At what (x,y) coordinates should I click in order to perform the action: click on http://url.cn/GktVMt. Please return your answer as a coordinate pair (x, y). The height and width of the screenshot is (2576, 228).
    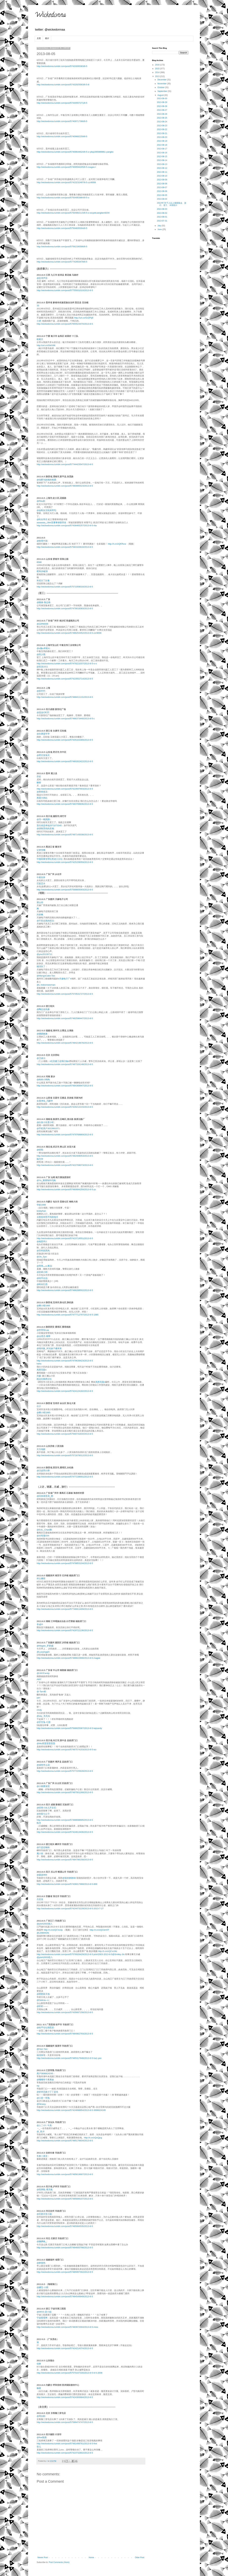
    Looking at the image, I should click on (46, 345).